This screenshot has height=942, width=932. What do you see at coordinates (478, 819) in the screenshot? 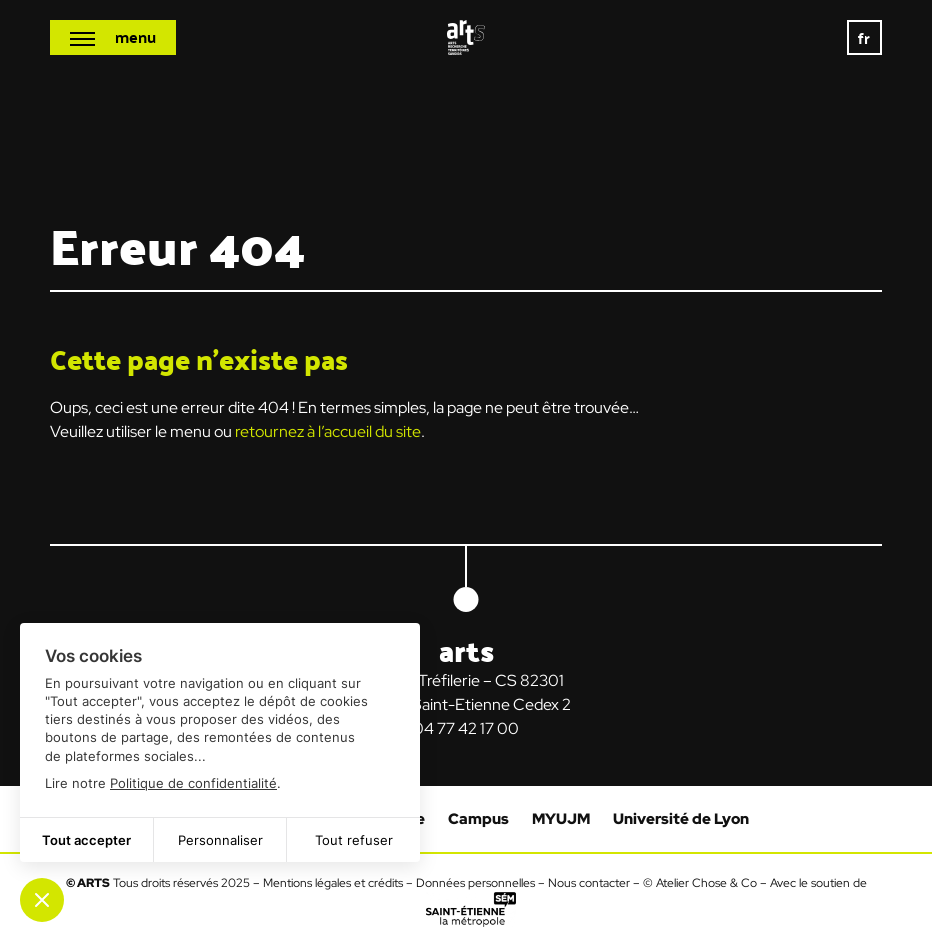
I see `Campus` at bounding box center [478, 819].